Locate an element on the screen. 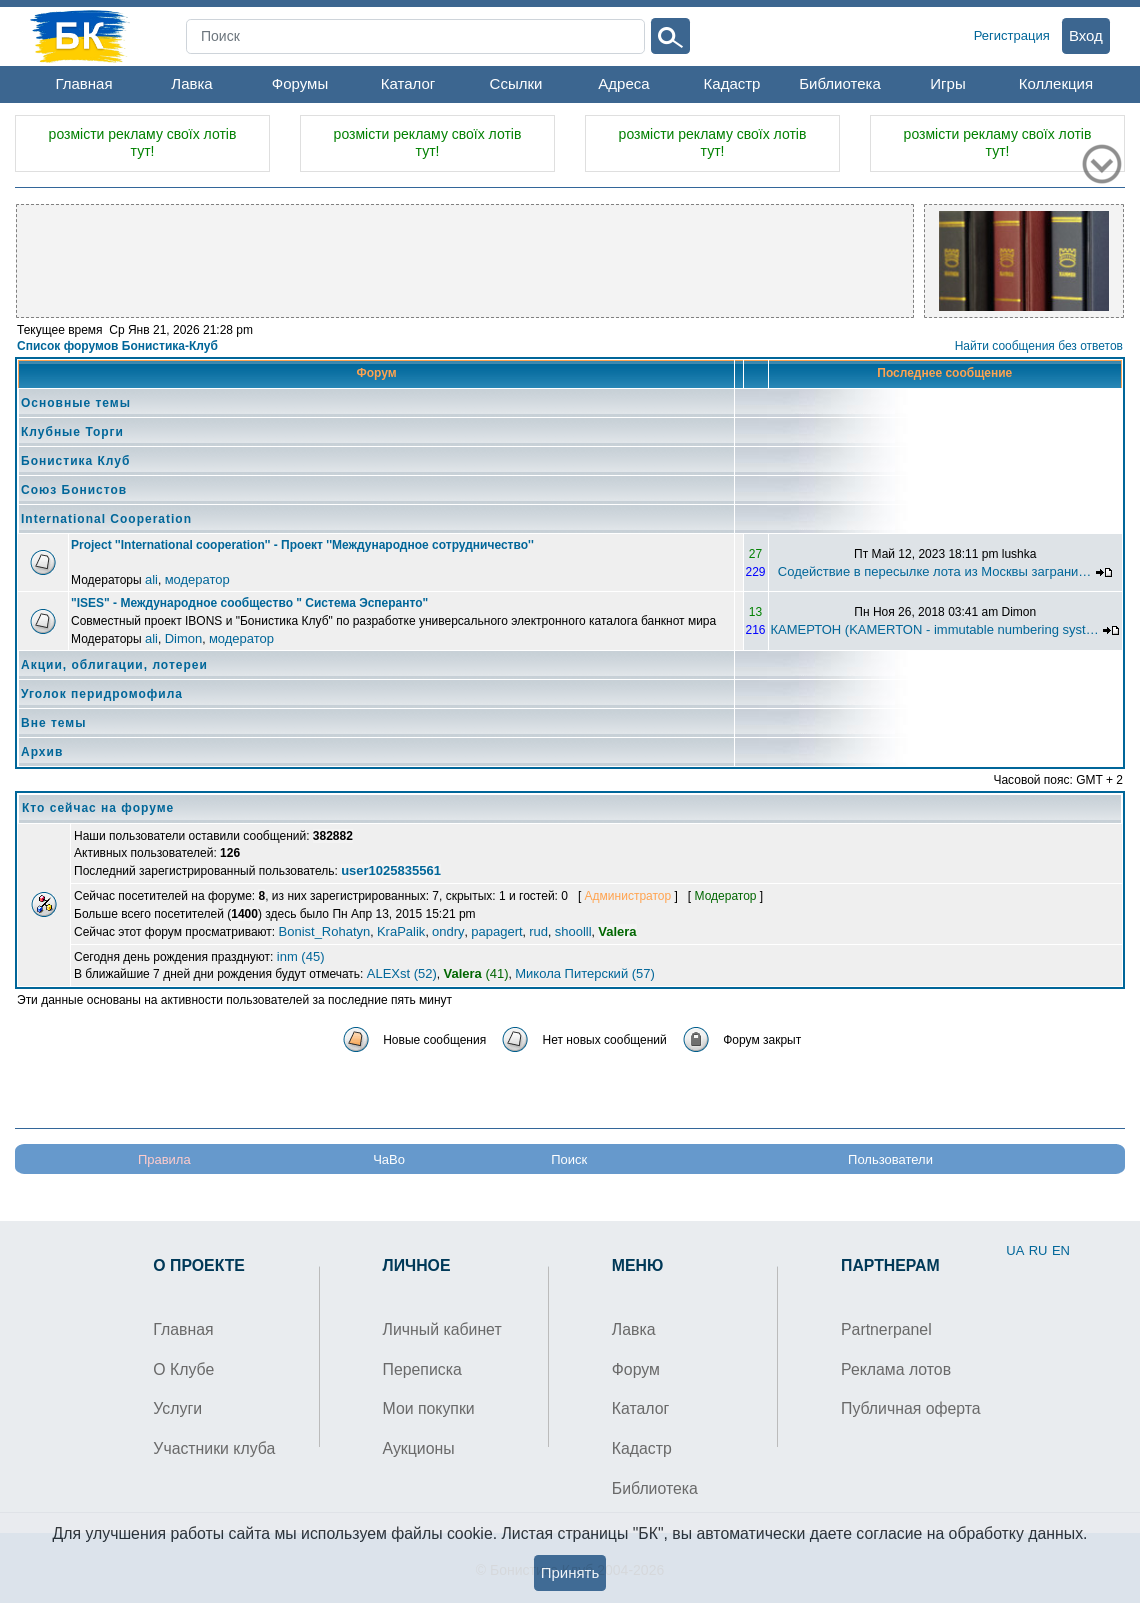  Клубные Торги is located at coordinates (72, 432).